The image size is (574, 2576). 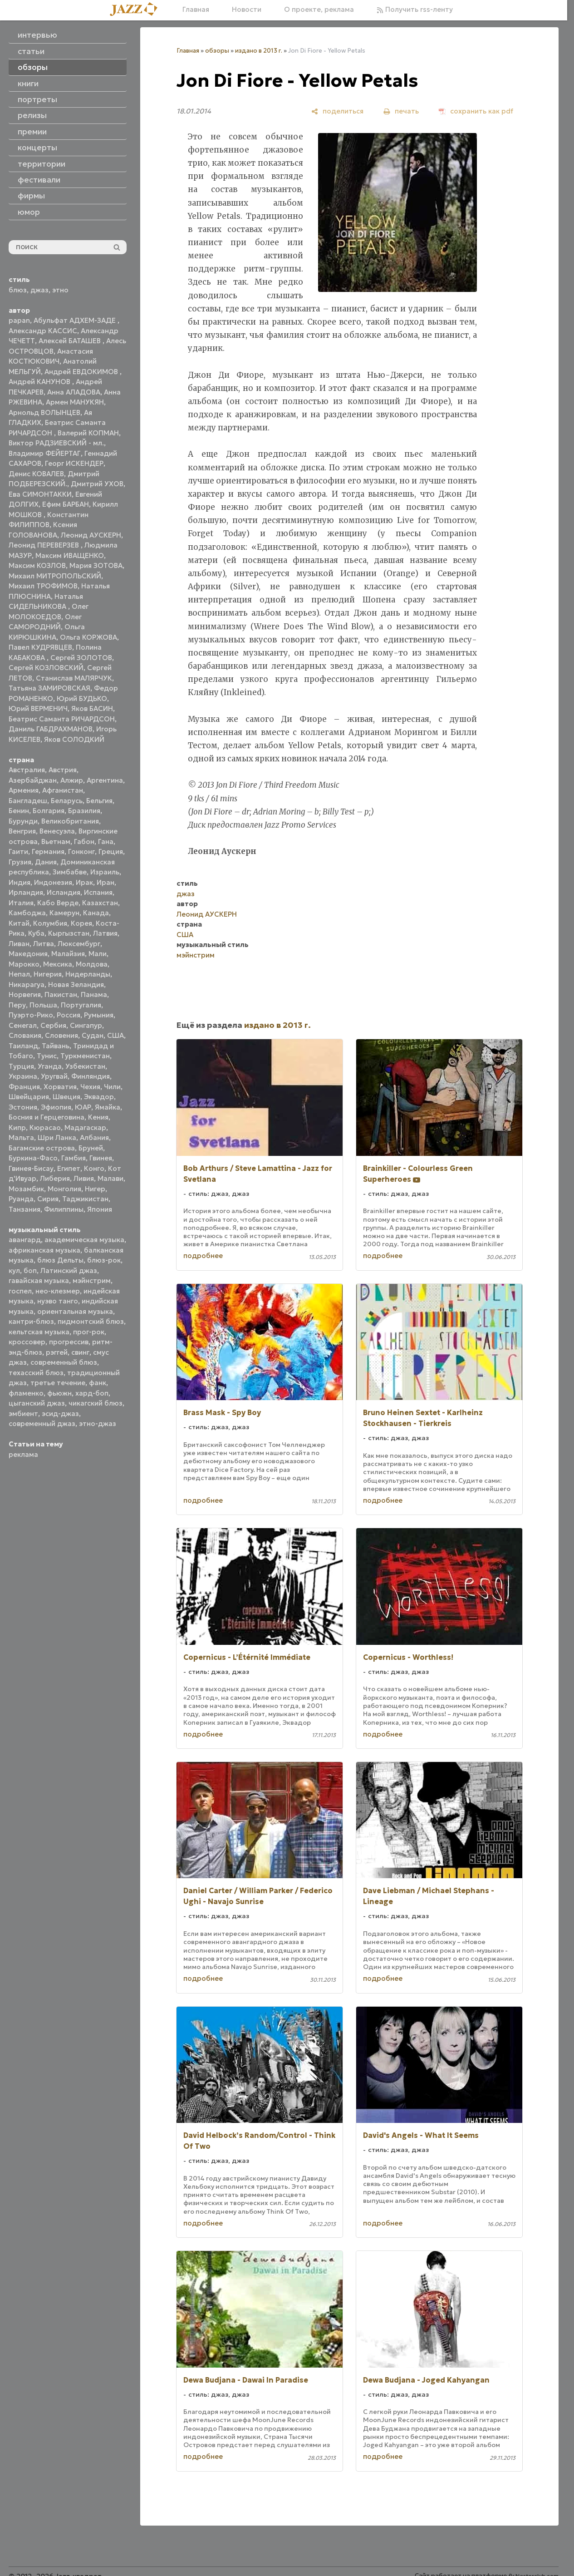 I want to click on Тайвань, so click(x=55, y=1045).